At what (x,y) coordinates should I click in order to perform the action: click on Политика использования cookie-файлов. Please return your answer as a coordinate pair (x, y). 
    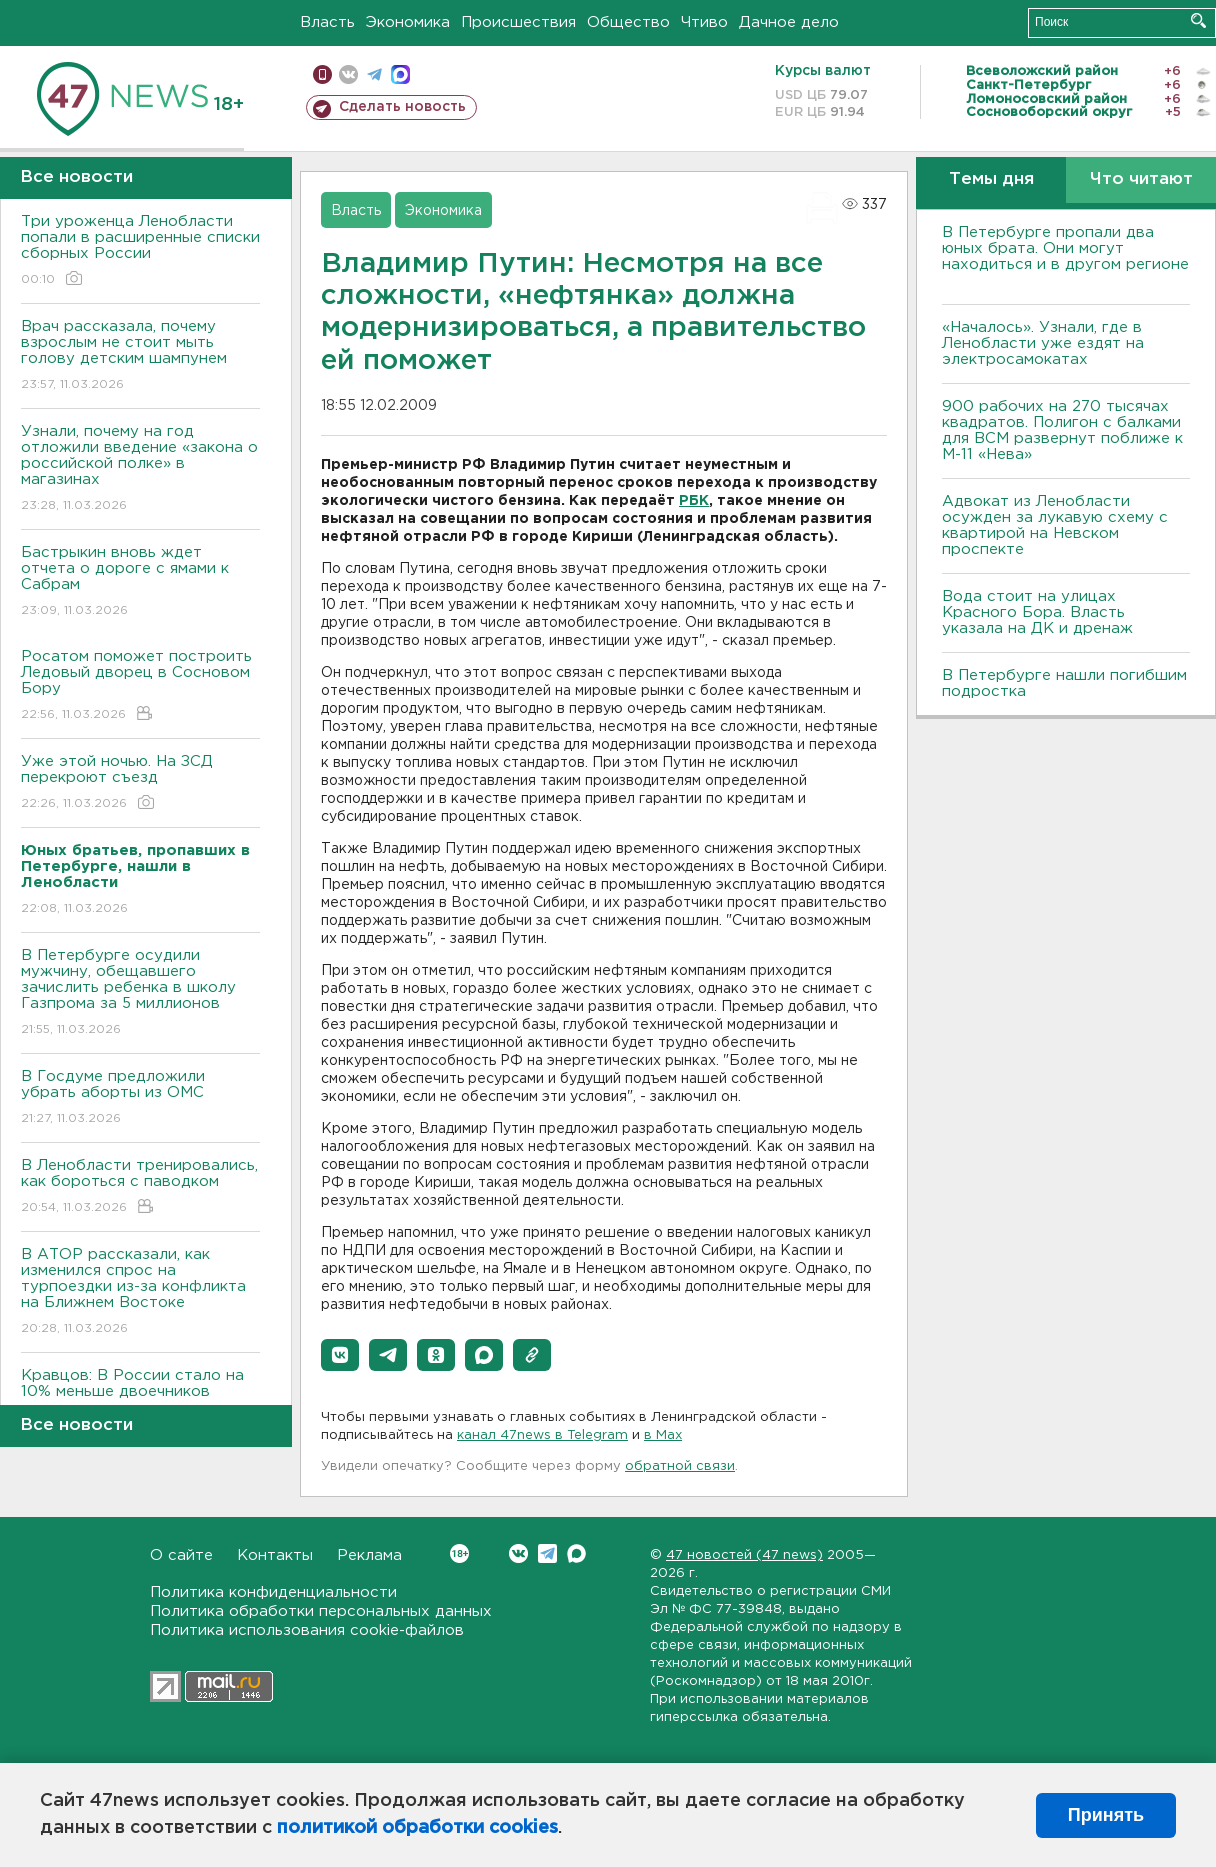
    Looking at the image, I should click on (307, 1630).